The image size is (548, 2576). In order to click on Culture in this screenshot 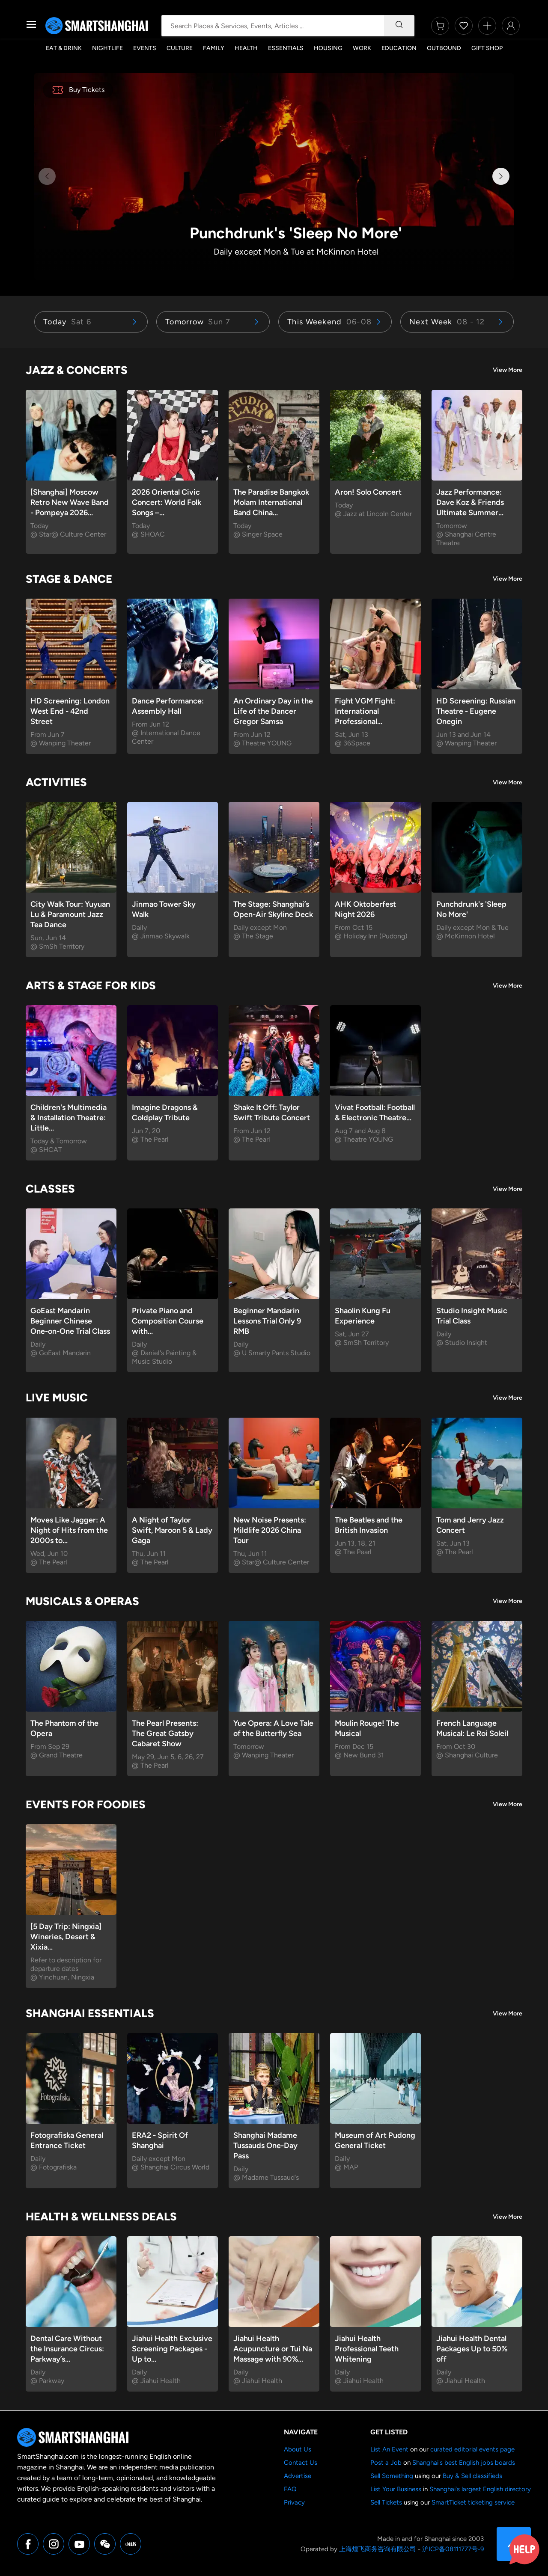, I will do `click(180, 48)`.